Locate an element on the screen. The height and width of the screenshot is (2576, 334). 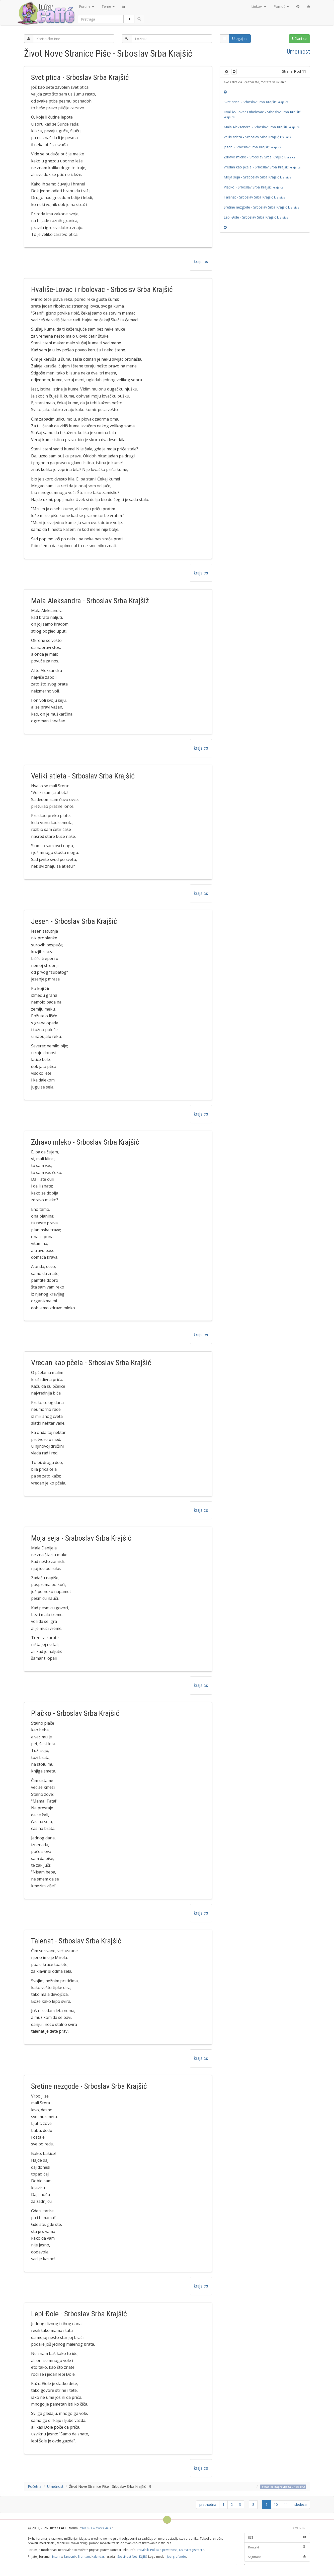
11 is located at coordinates (286, 2504).